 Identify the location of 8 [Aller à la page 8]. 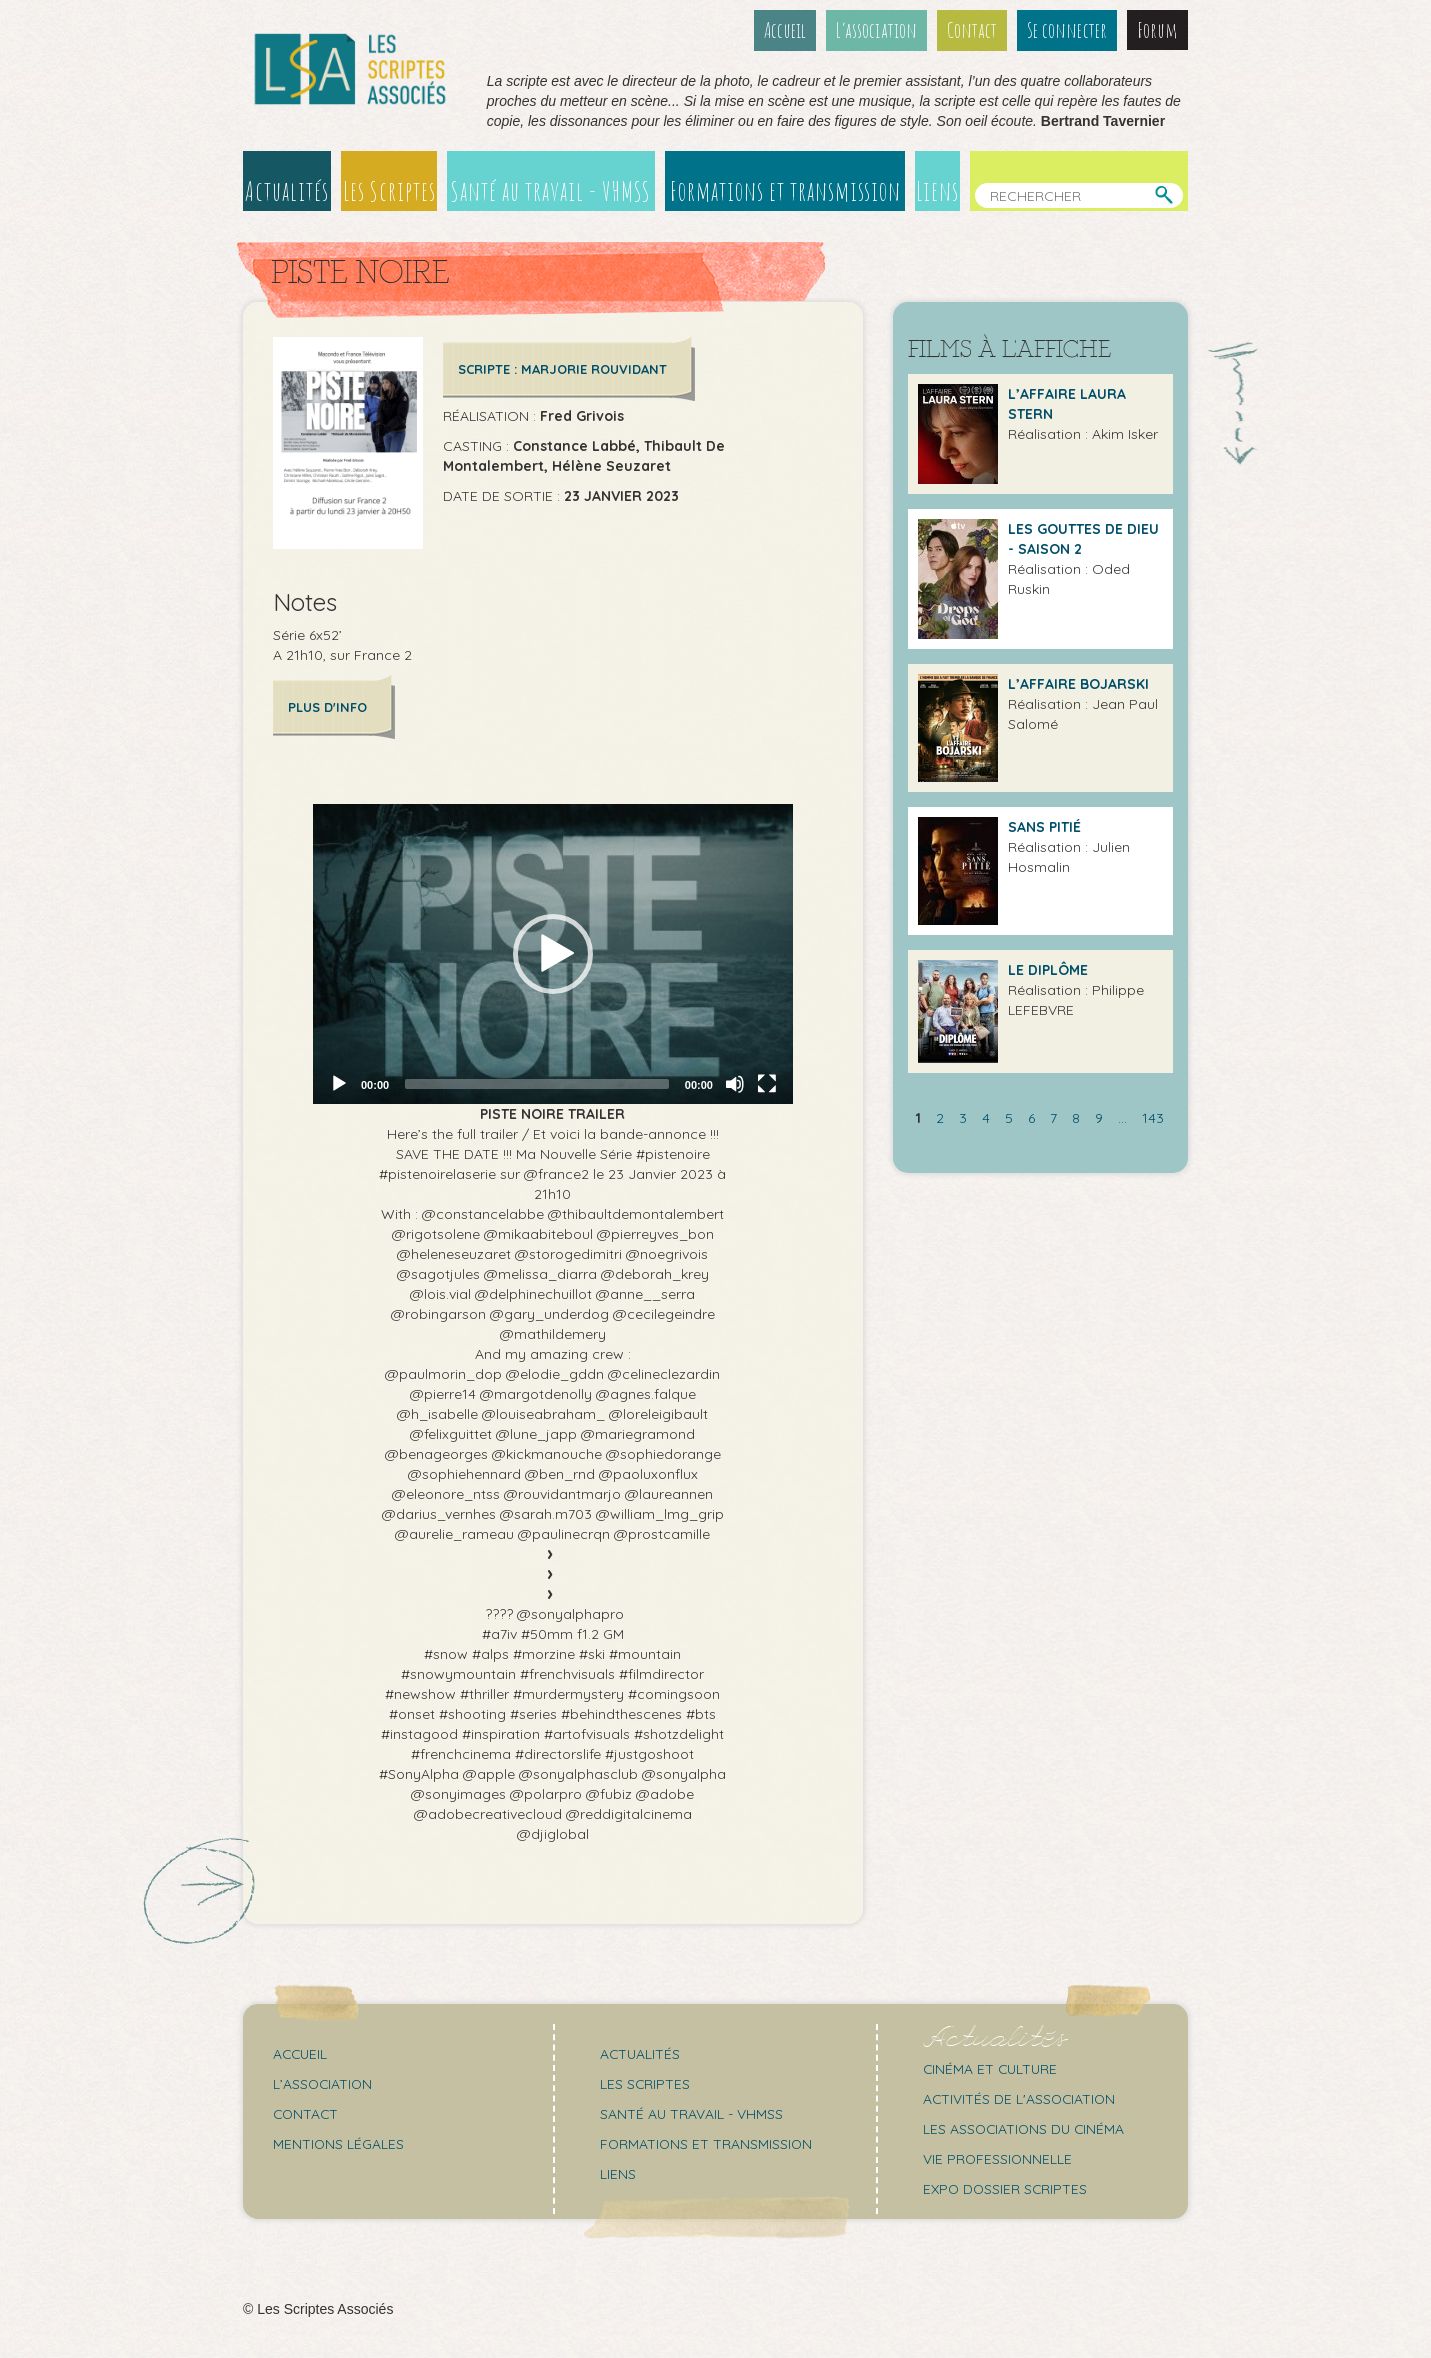
(1076, 1116).